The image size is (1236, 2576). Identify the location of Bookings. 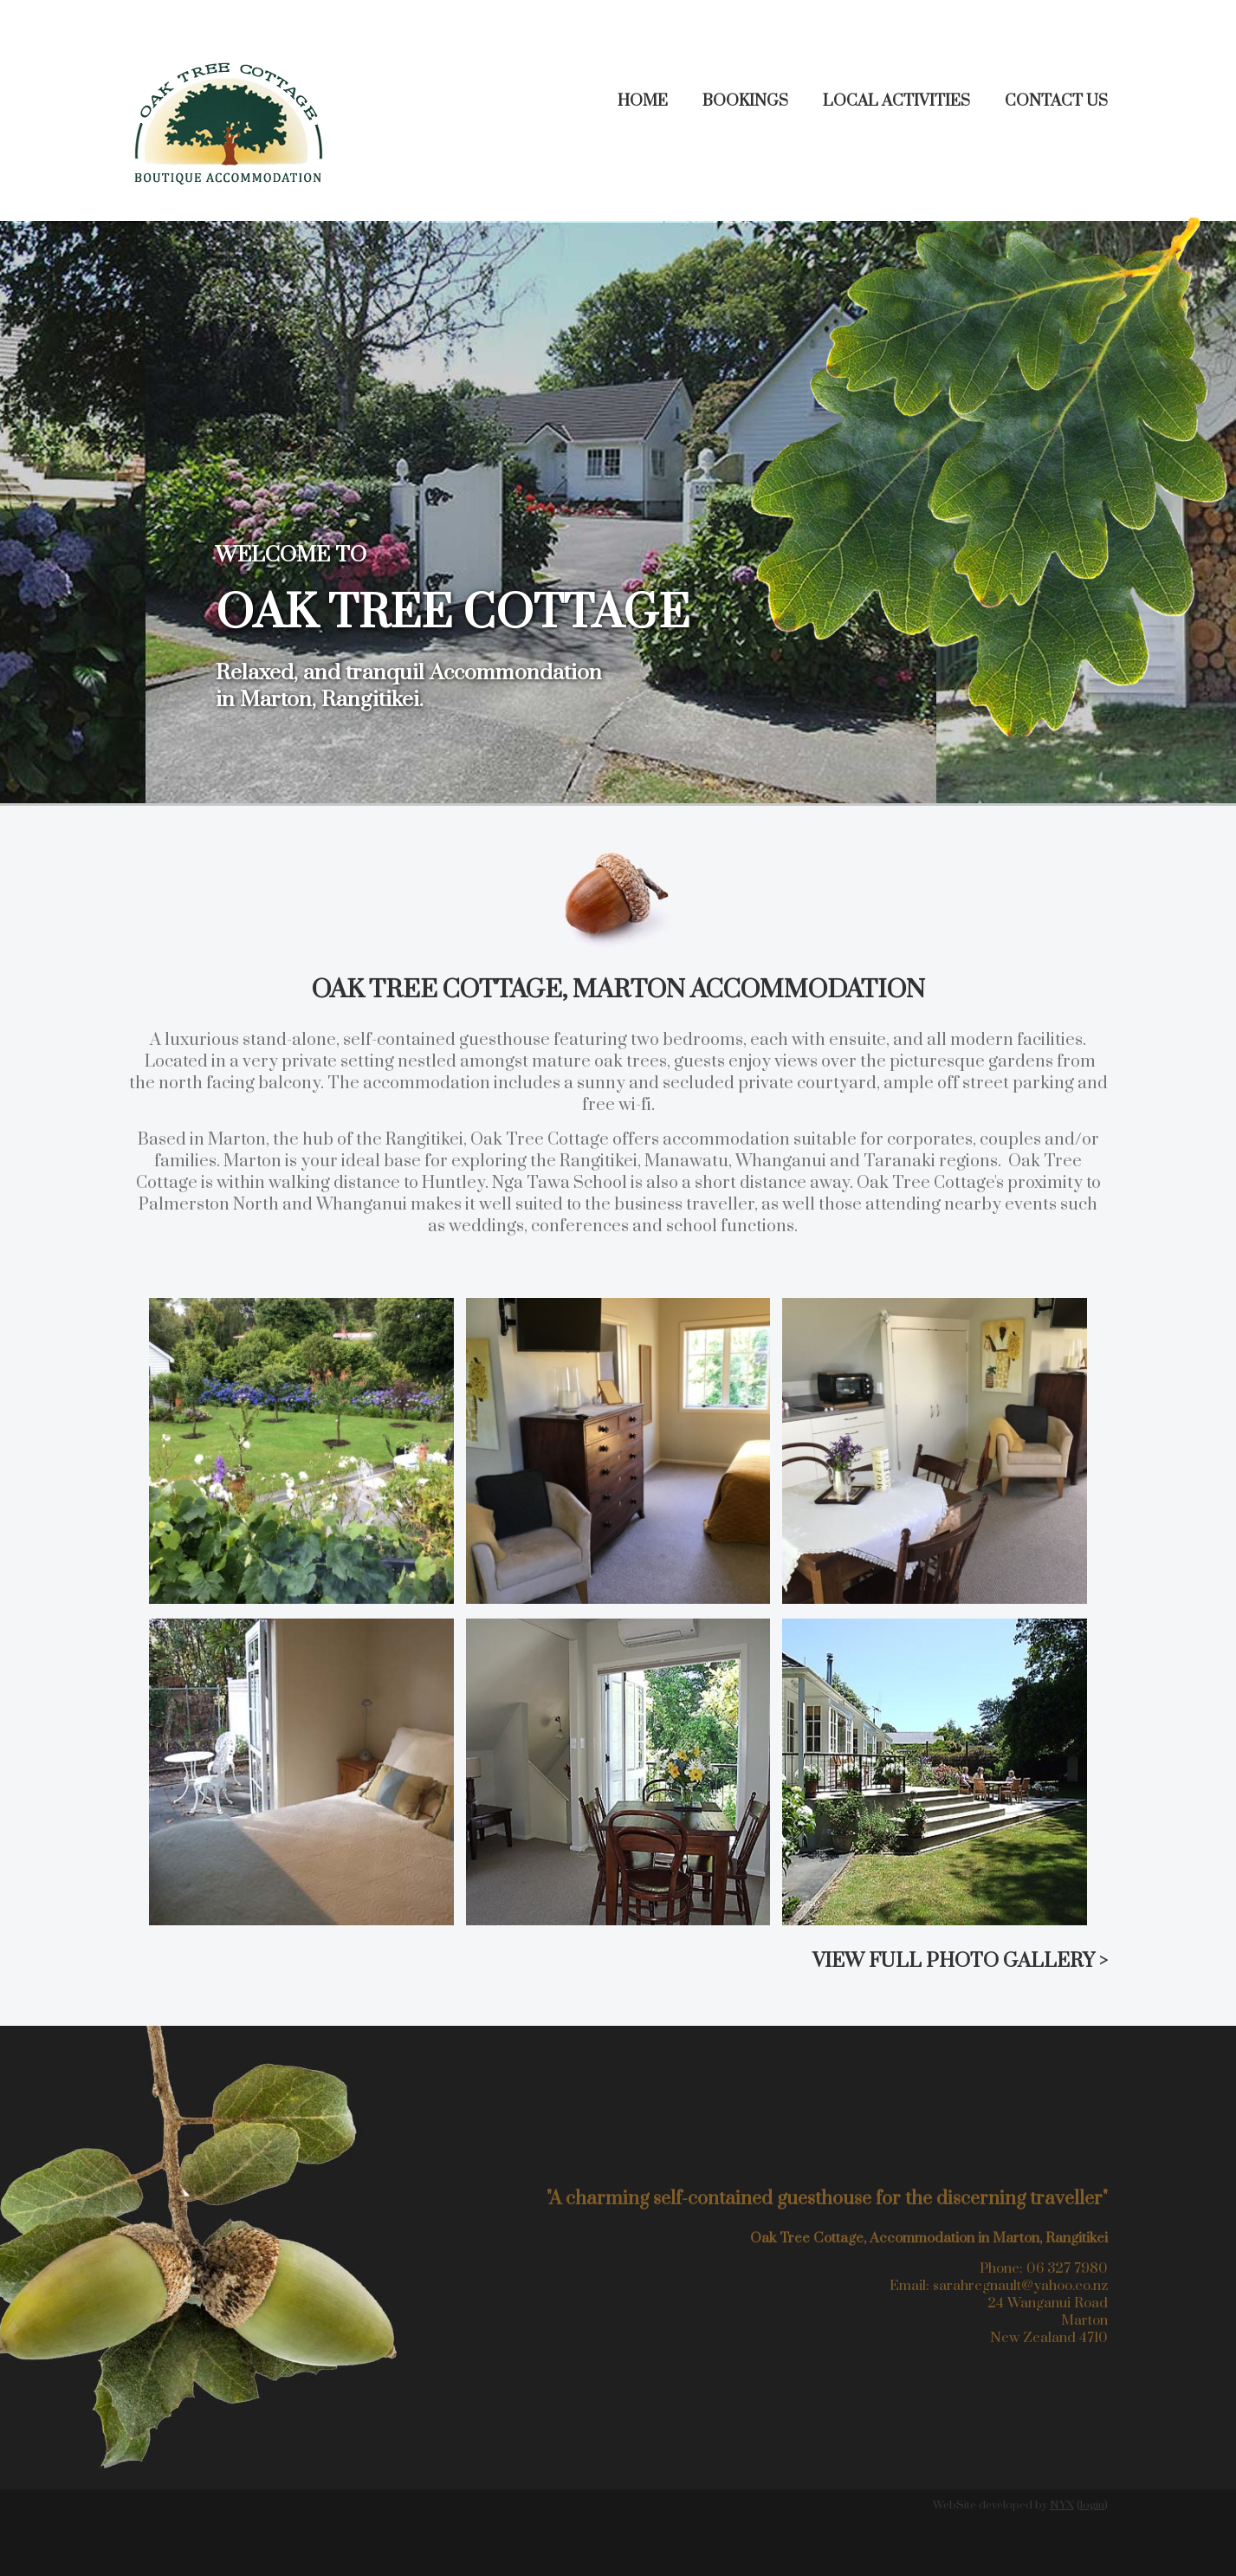
(745, 101).